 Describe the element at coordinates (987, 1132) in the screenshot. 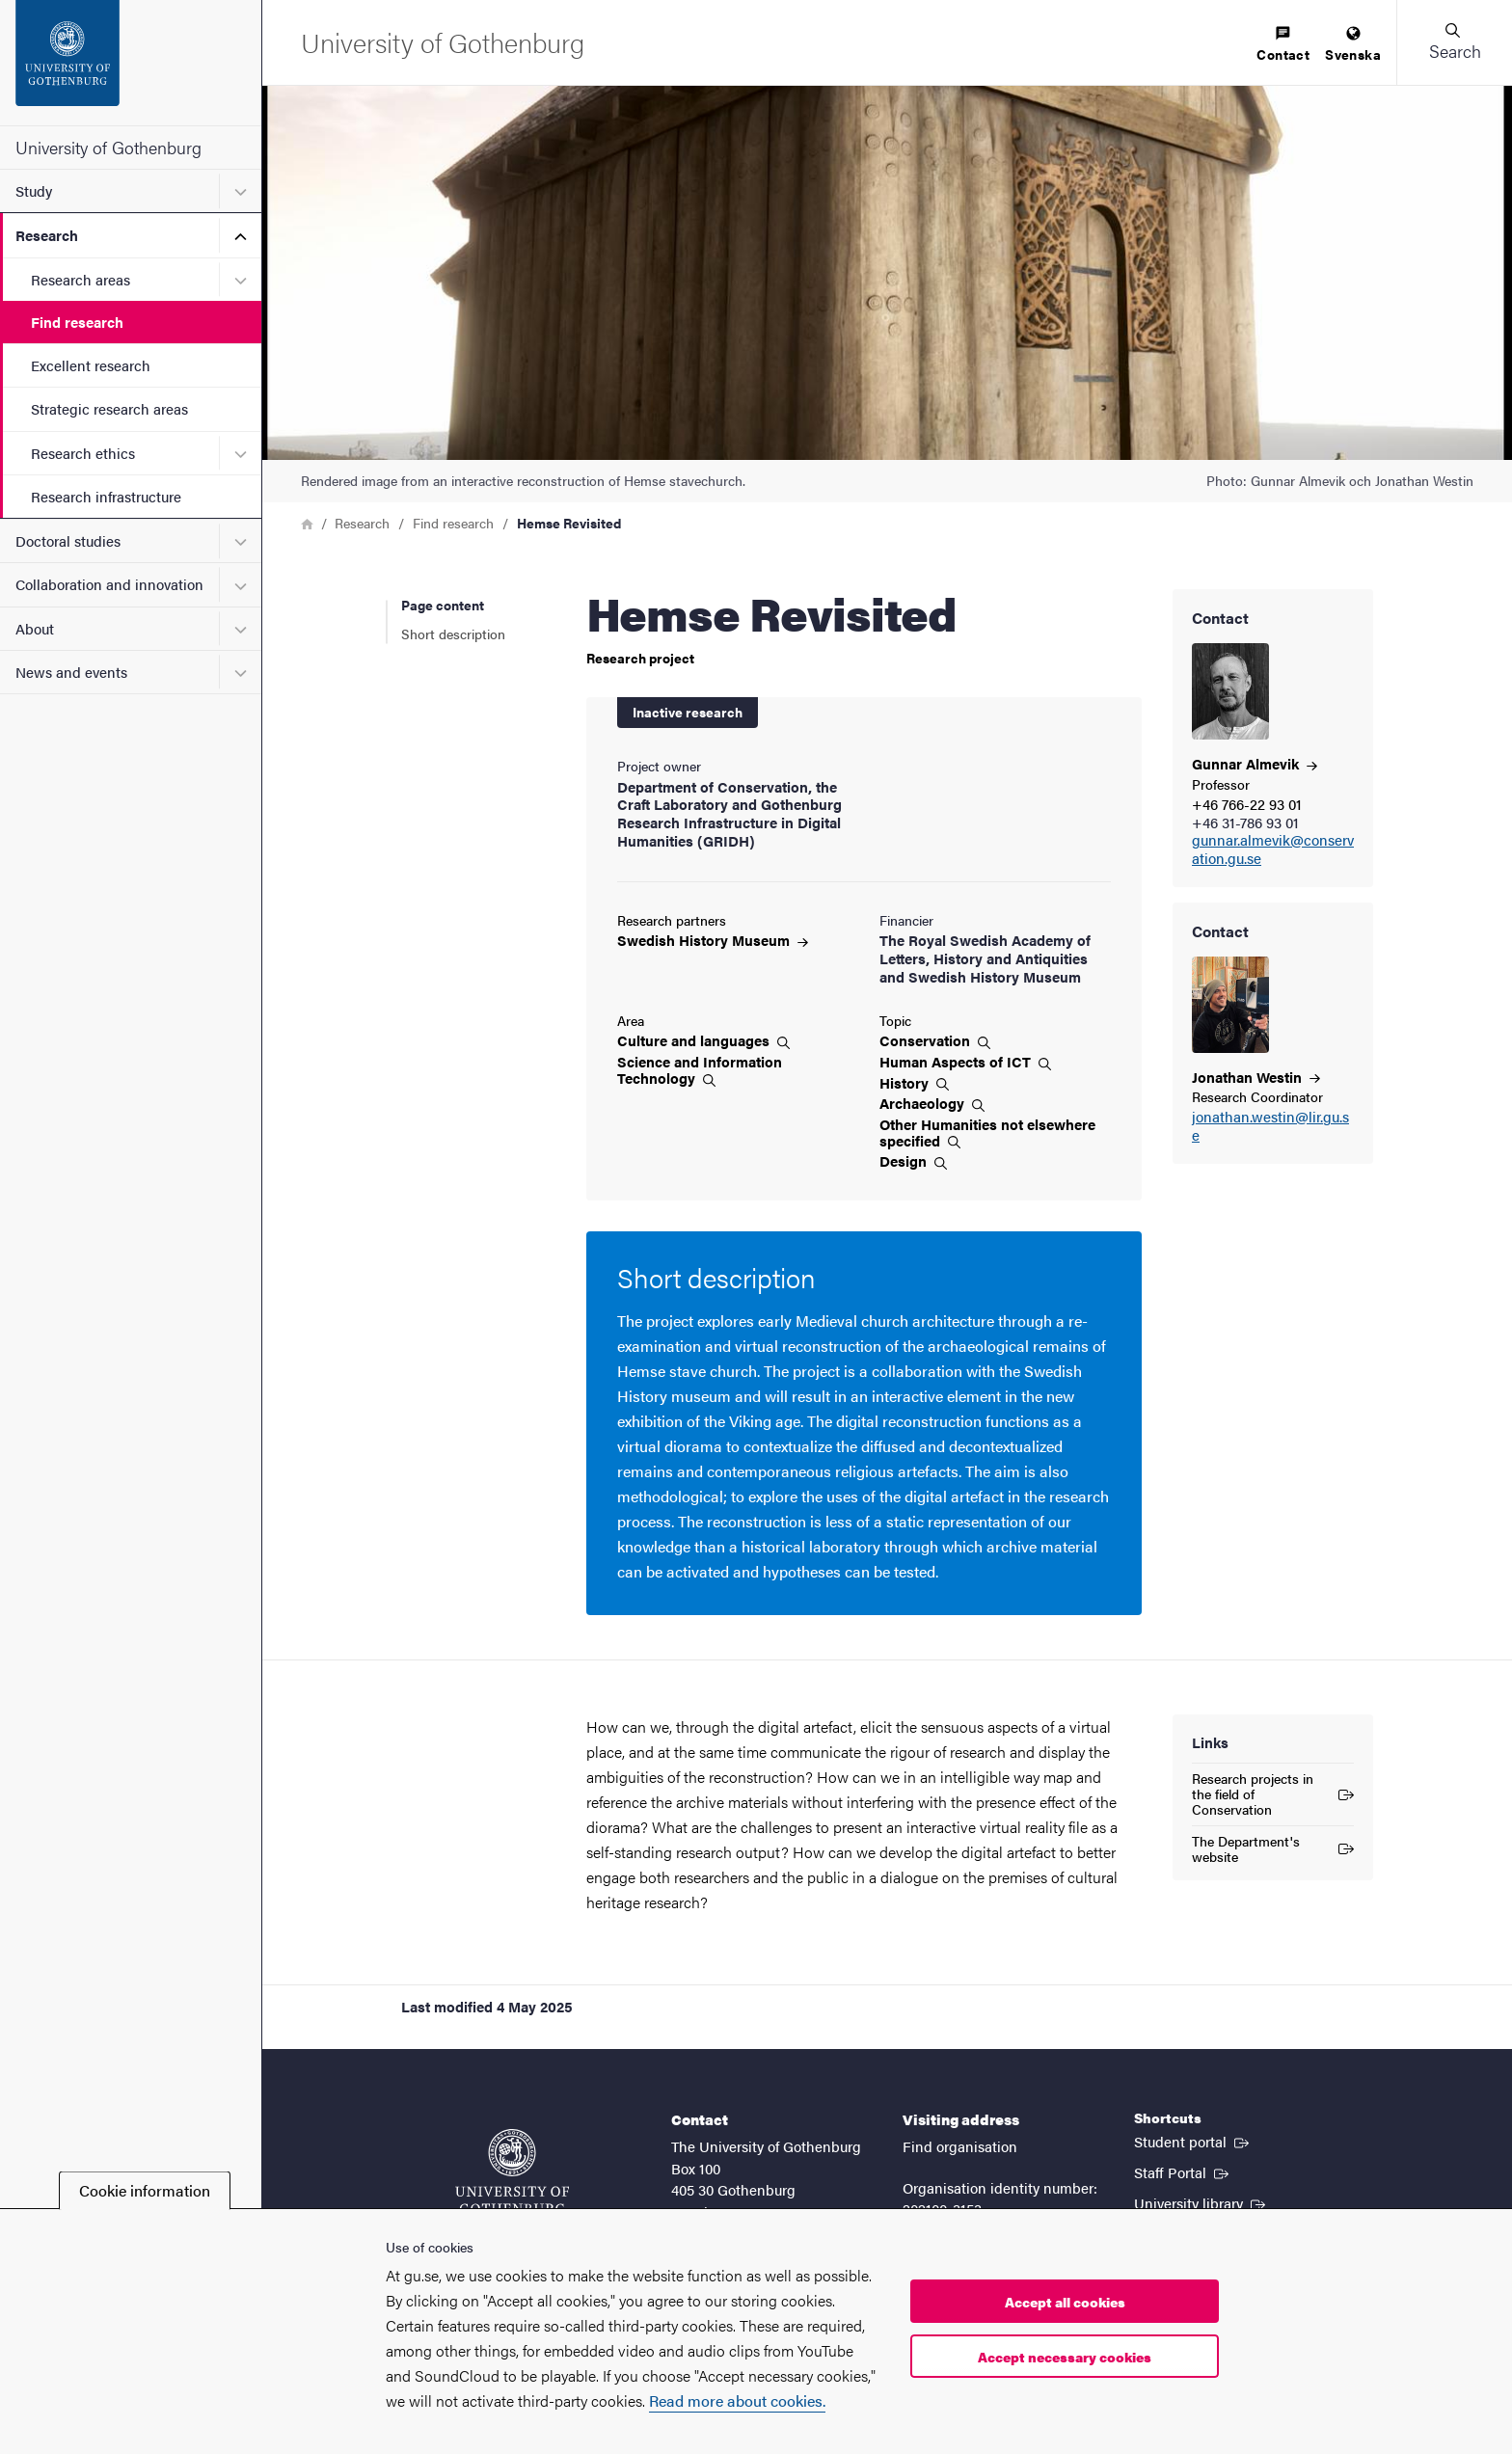

I see `Other Humanities not elsewhere` at that location.